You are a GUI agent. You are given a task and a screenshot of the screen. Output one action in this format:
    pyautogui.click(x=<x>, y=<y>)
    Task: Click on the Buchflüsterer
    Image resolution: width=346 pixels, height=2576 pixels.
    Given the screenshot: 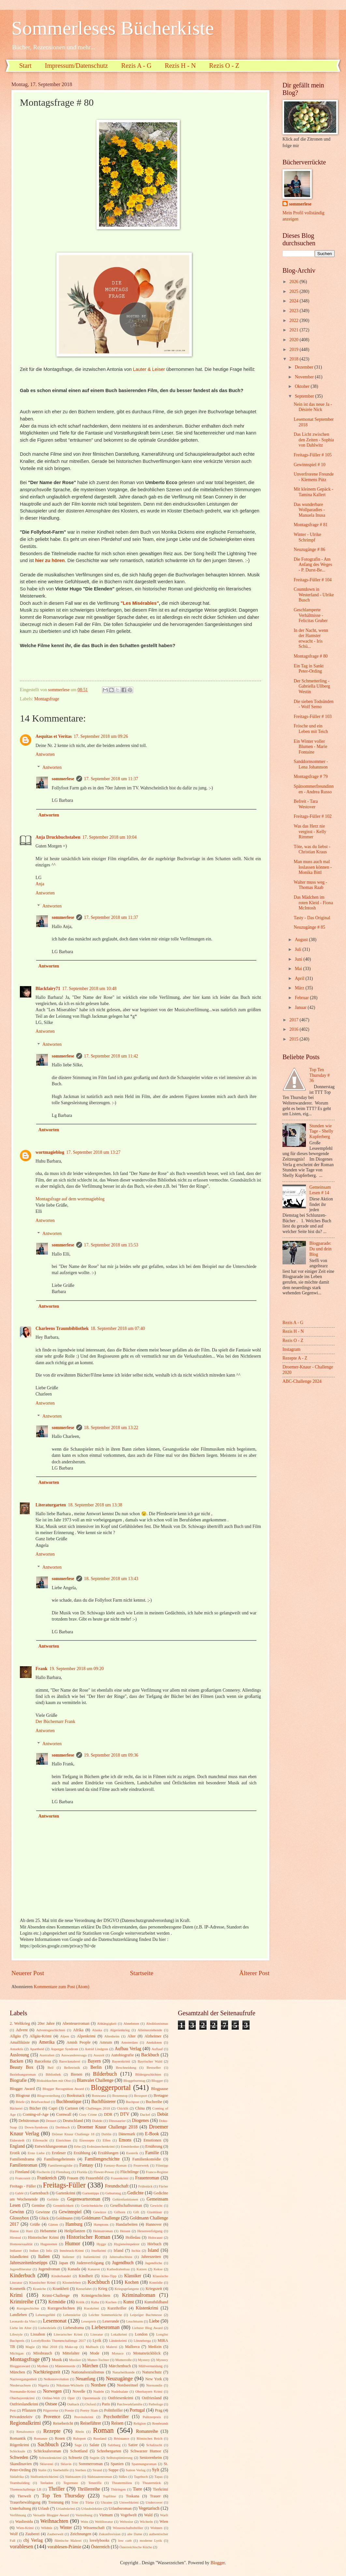 What is the action you would take?
    pyautogui.click(x=103, y=2101)
    